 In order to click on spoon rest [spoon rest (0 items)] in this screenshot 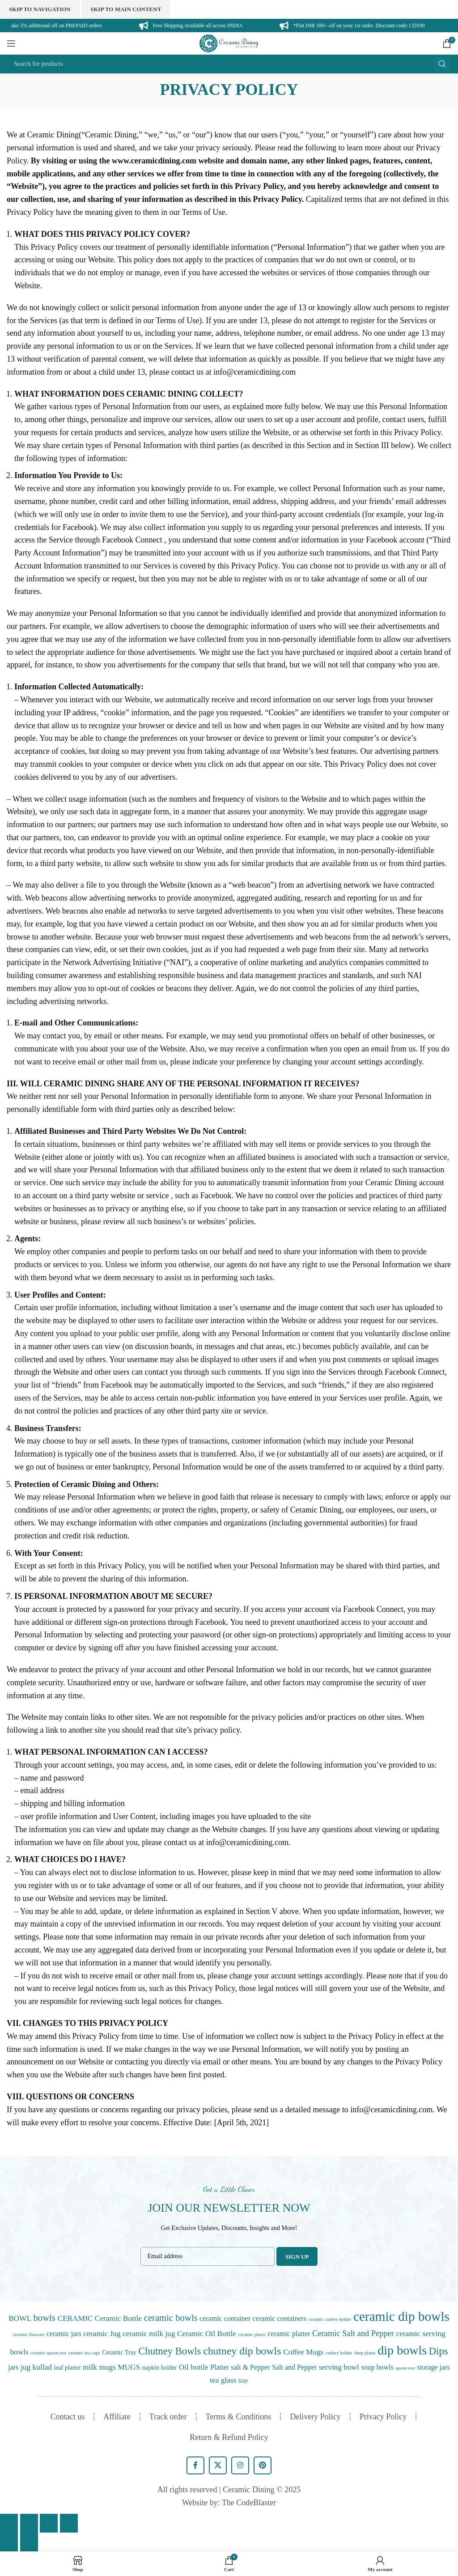, I will do `click(405, 2368)`.